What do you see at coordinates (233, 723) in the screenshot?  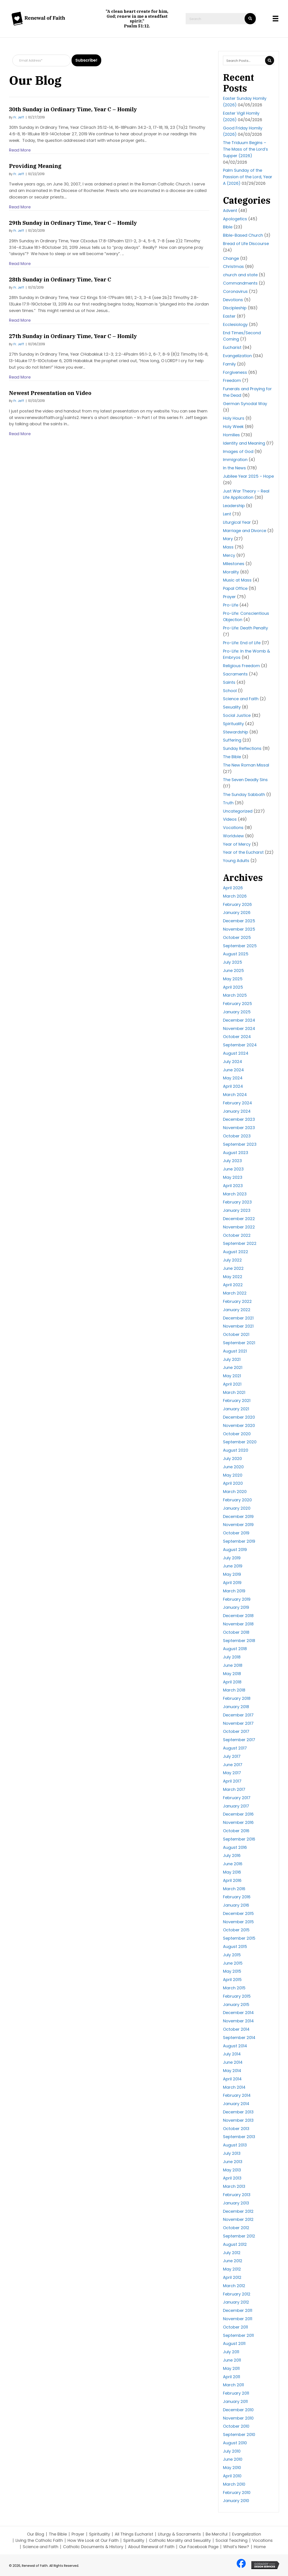 I see `Spirituality` at bounding box center [233, 723].